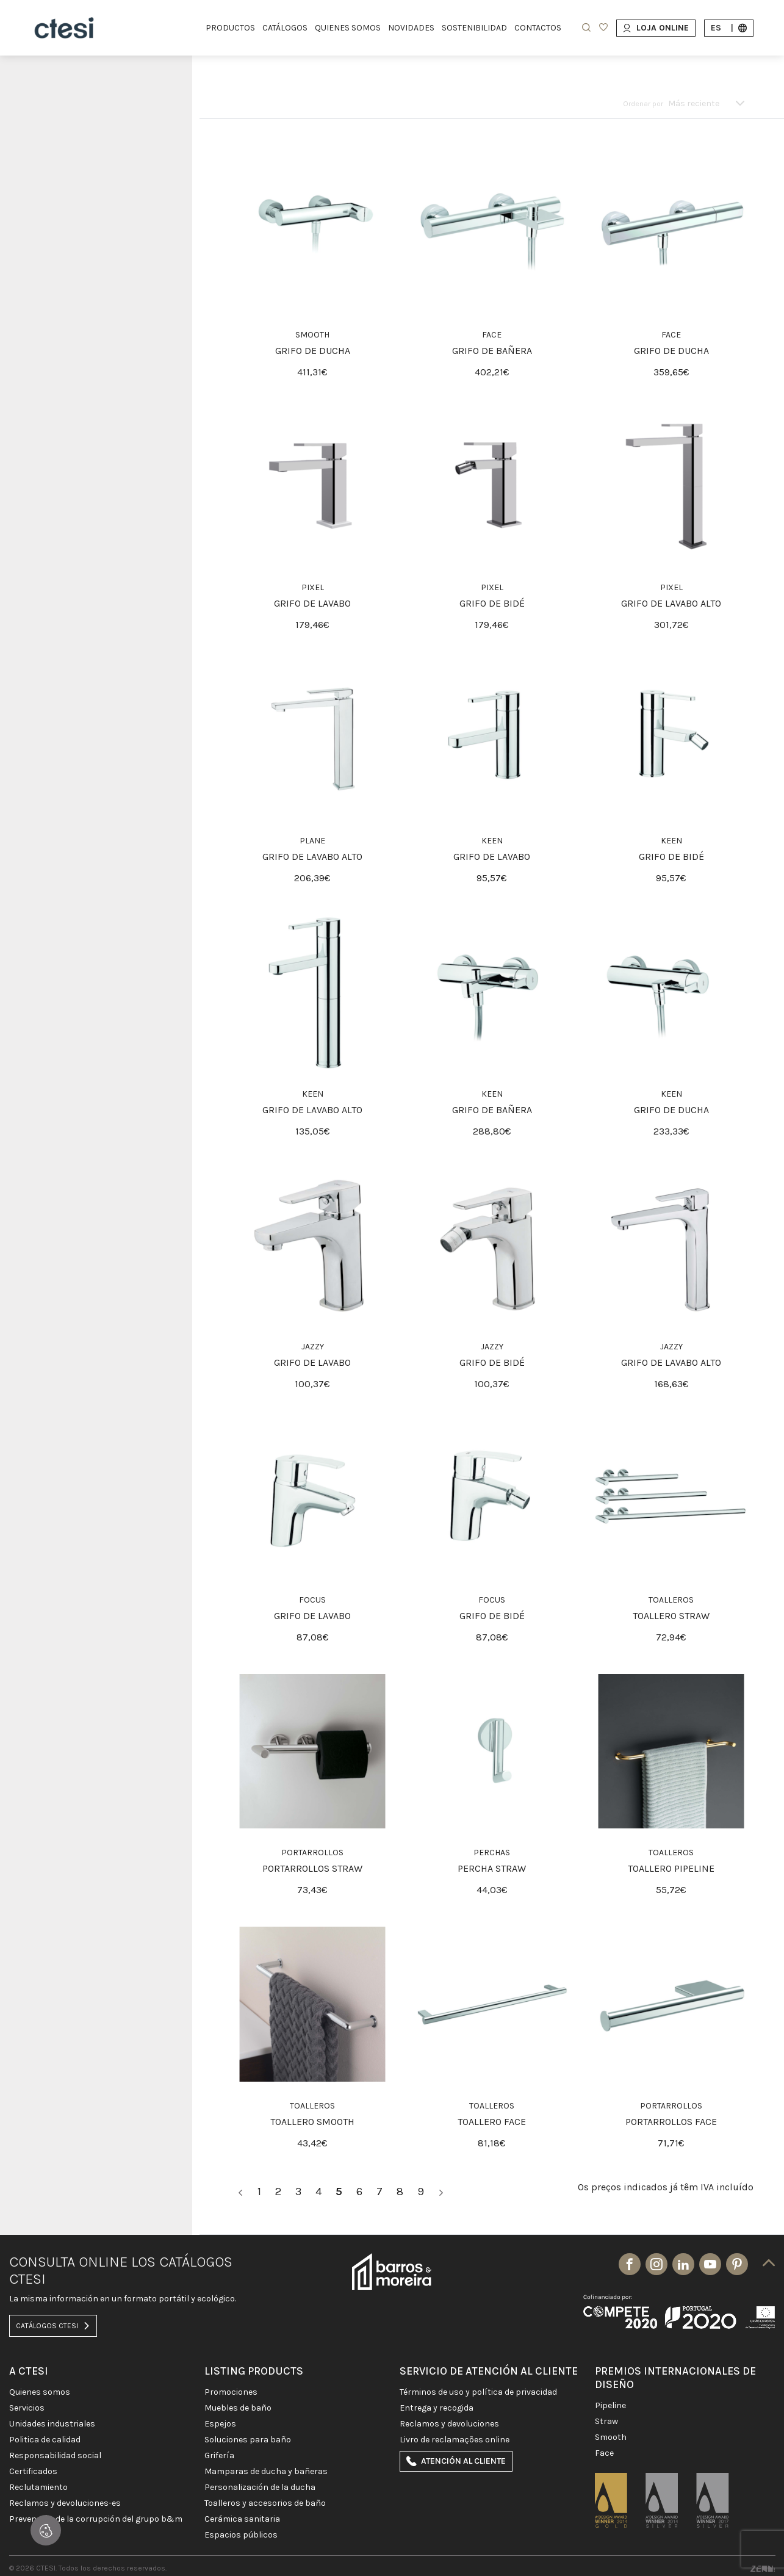 This screenshot has width=784, height=2576. I want to click on PERSONALIZACIÓN DE LA DUCHA, so click(259, 2487).